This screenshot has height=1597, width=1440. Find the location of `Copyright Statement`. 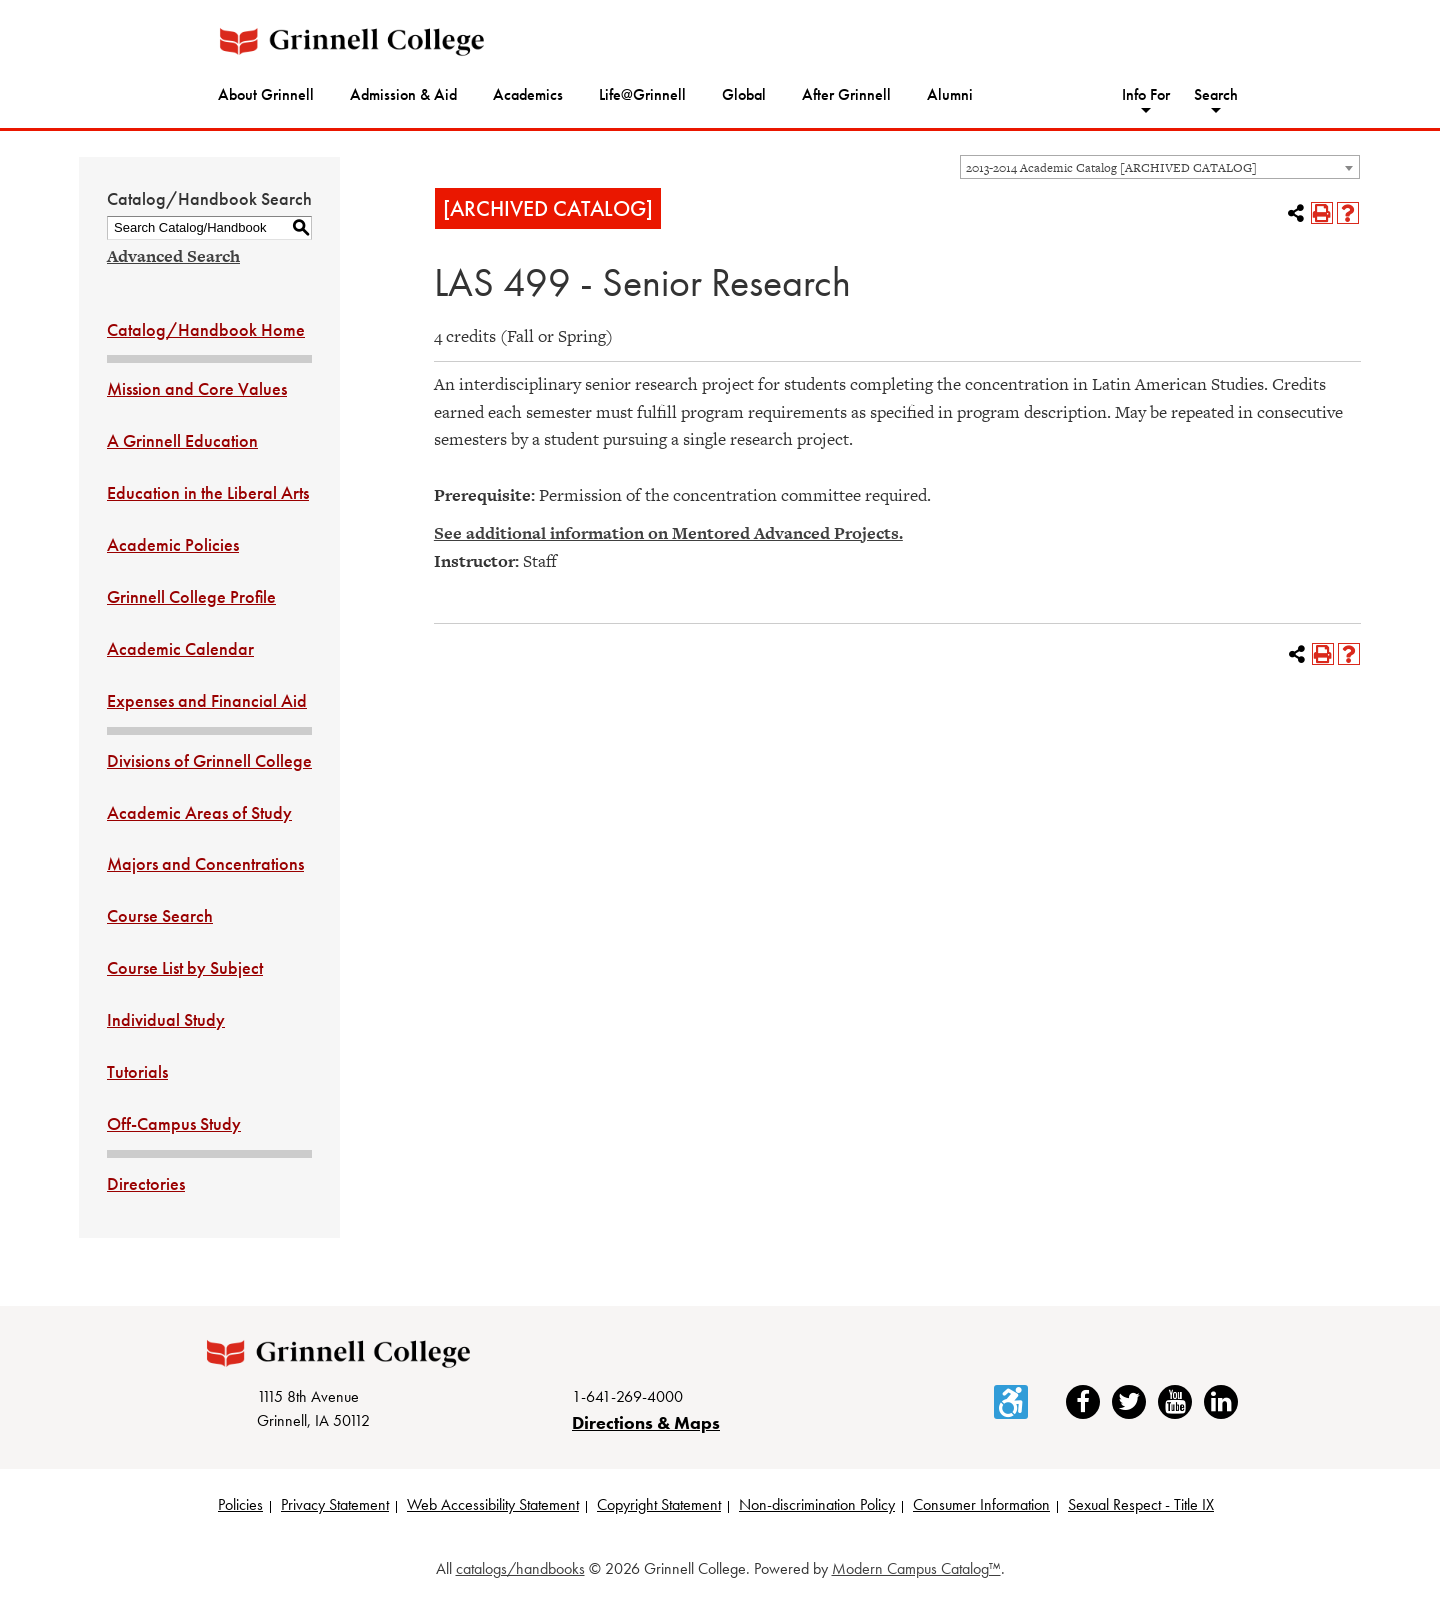

Copyright Statement is located at coordinates (659, 1504).